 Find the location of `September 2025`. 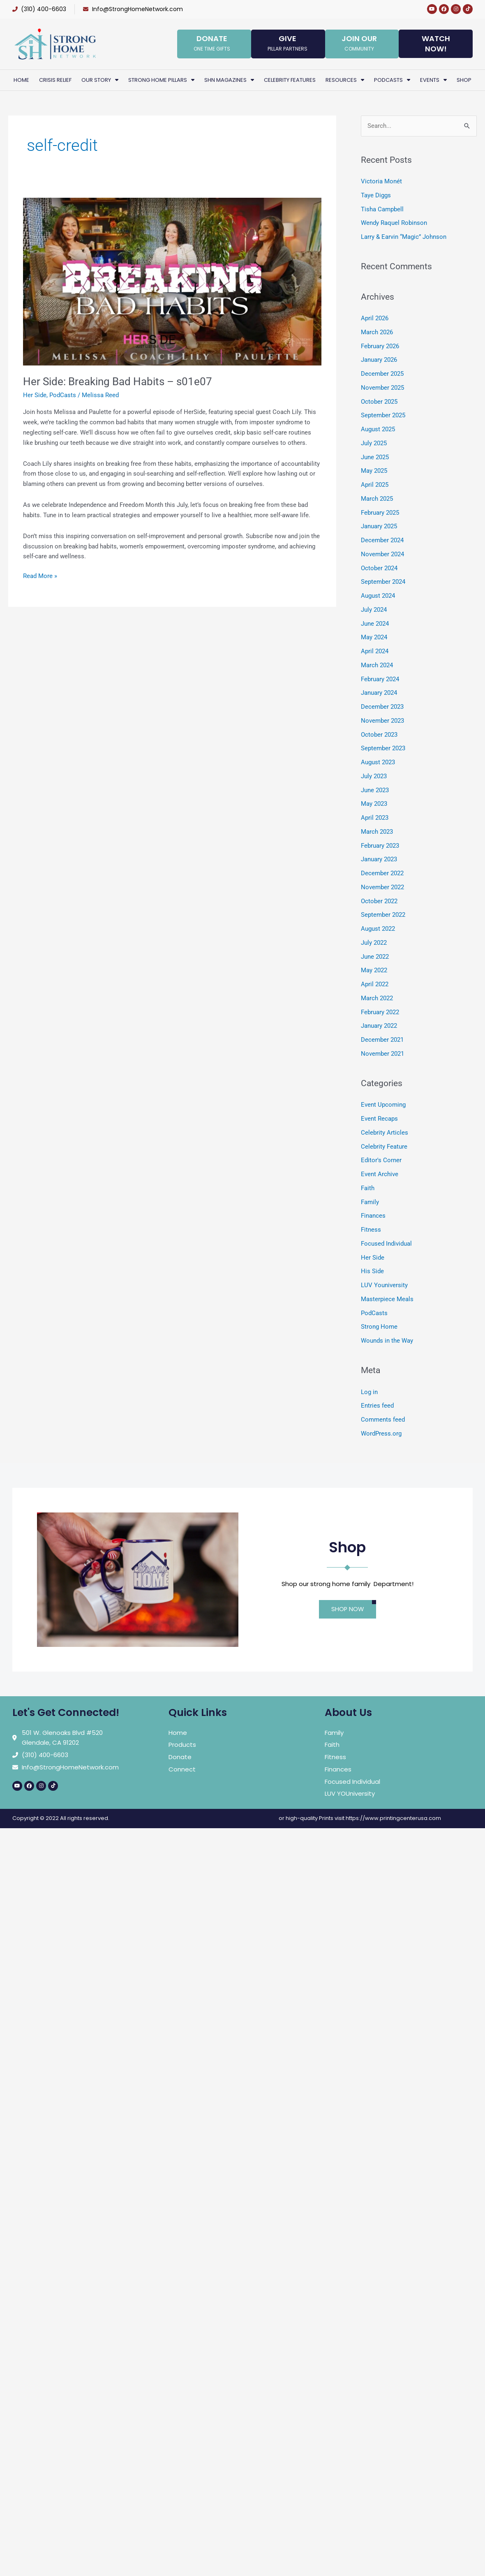

September 2025 is located at coordinates (383, 415).